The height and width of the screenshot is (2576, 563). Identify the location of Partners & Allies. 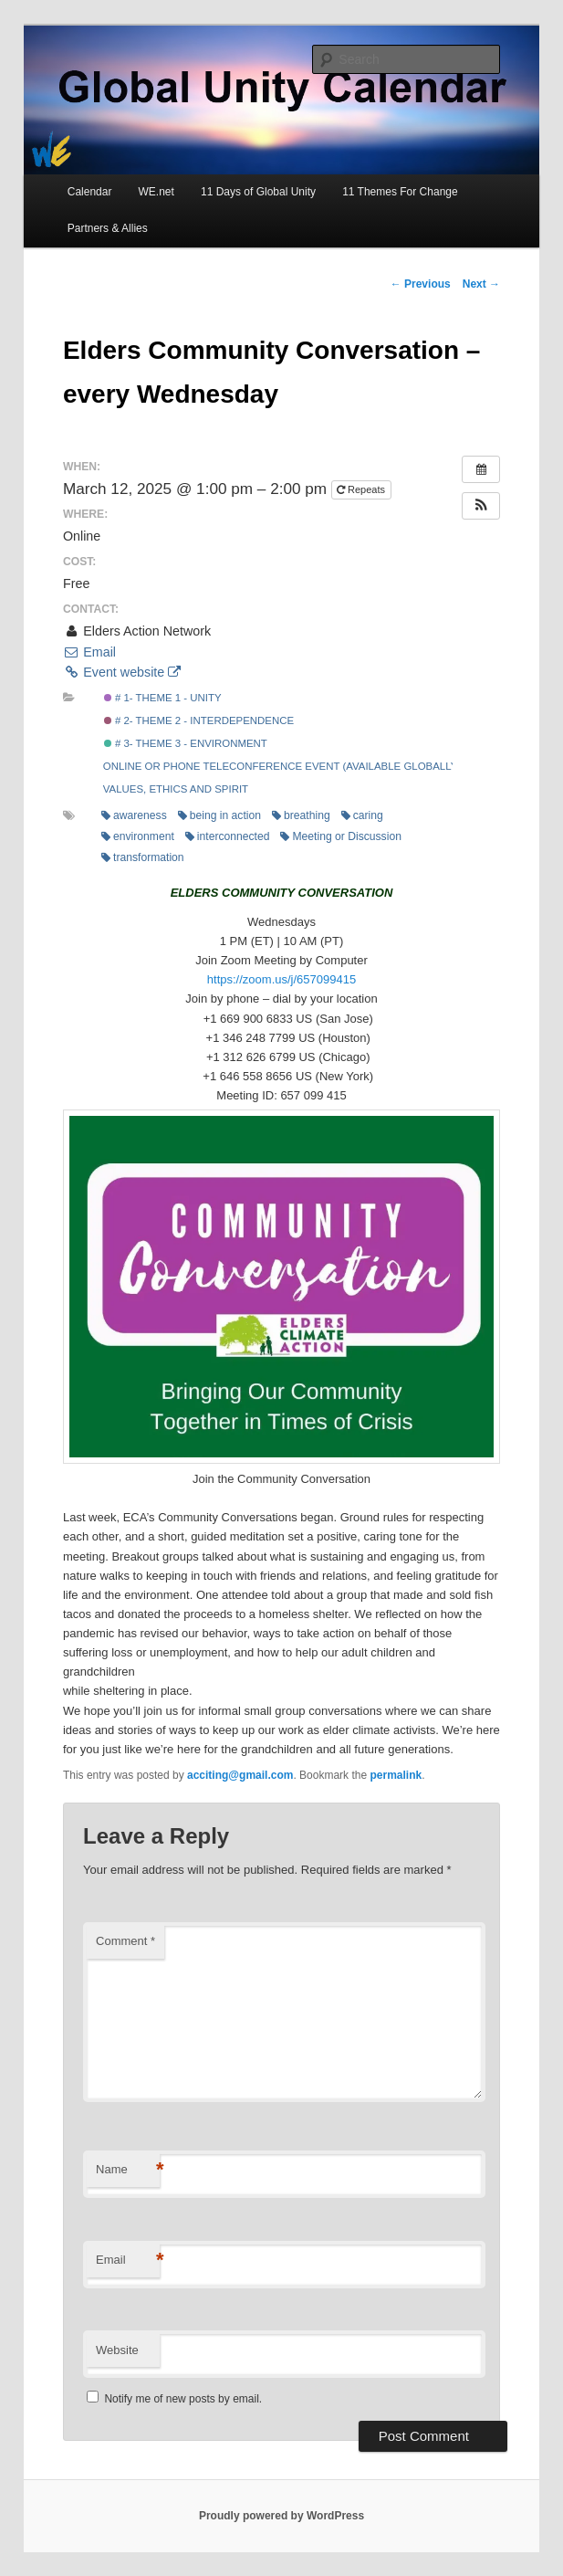
(108, 228).